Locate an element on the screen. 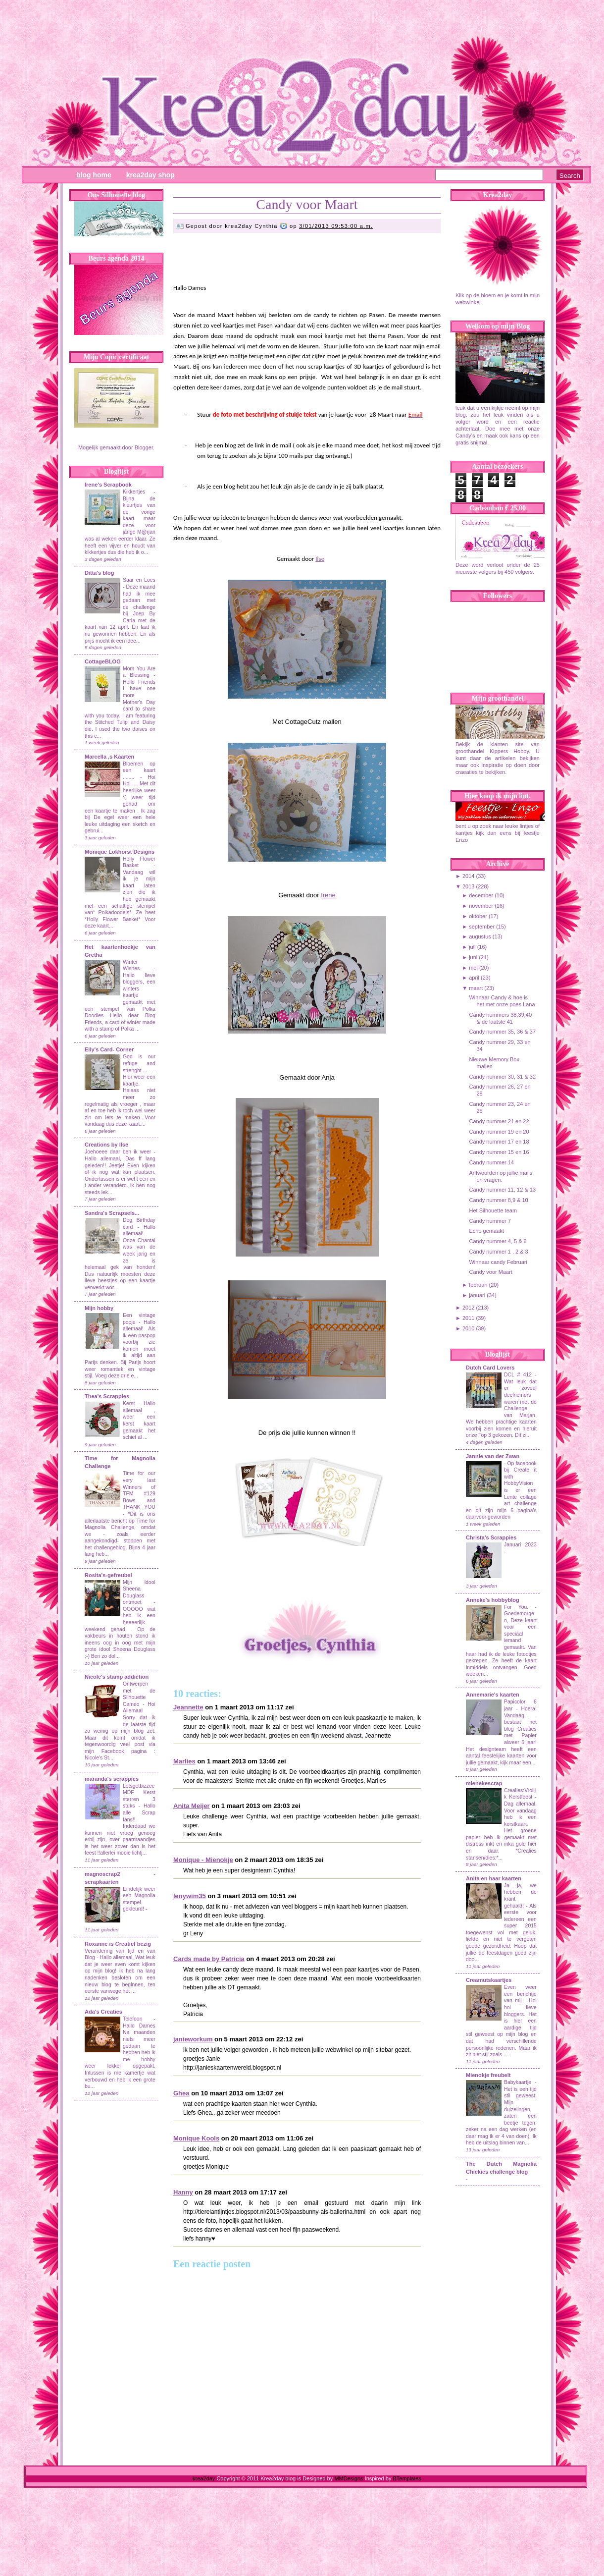 The height and width of the screenshot is (2576, 604). maranda's scrappies is located at coordinates (112, 1779).